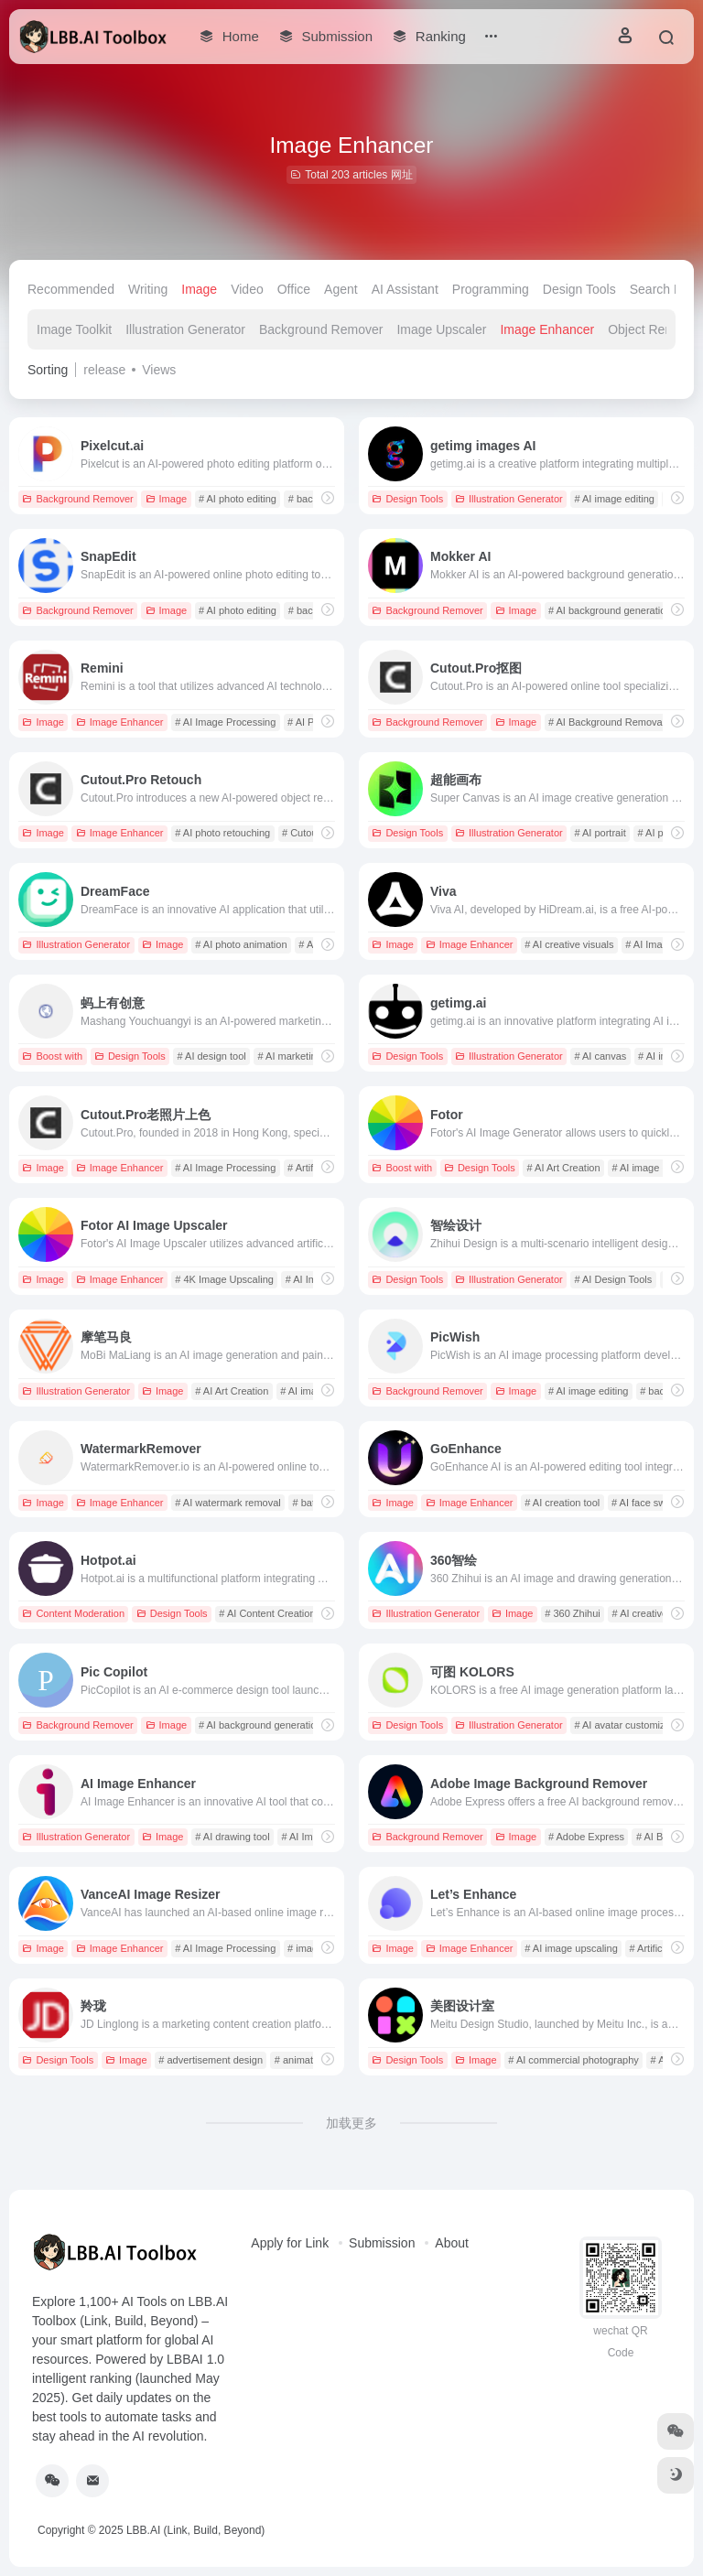 This screenshot has width=703, height=2576. I want to click on Submission, so click(382, 2243).